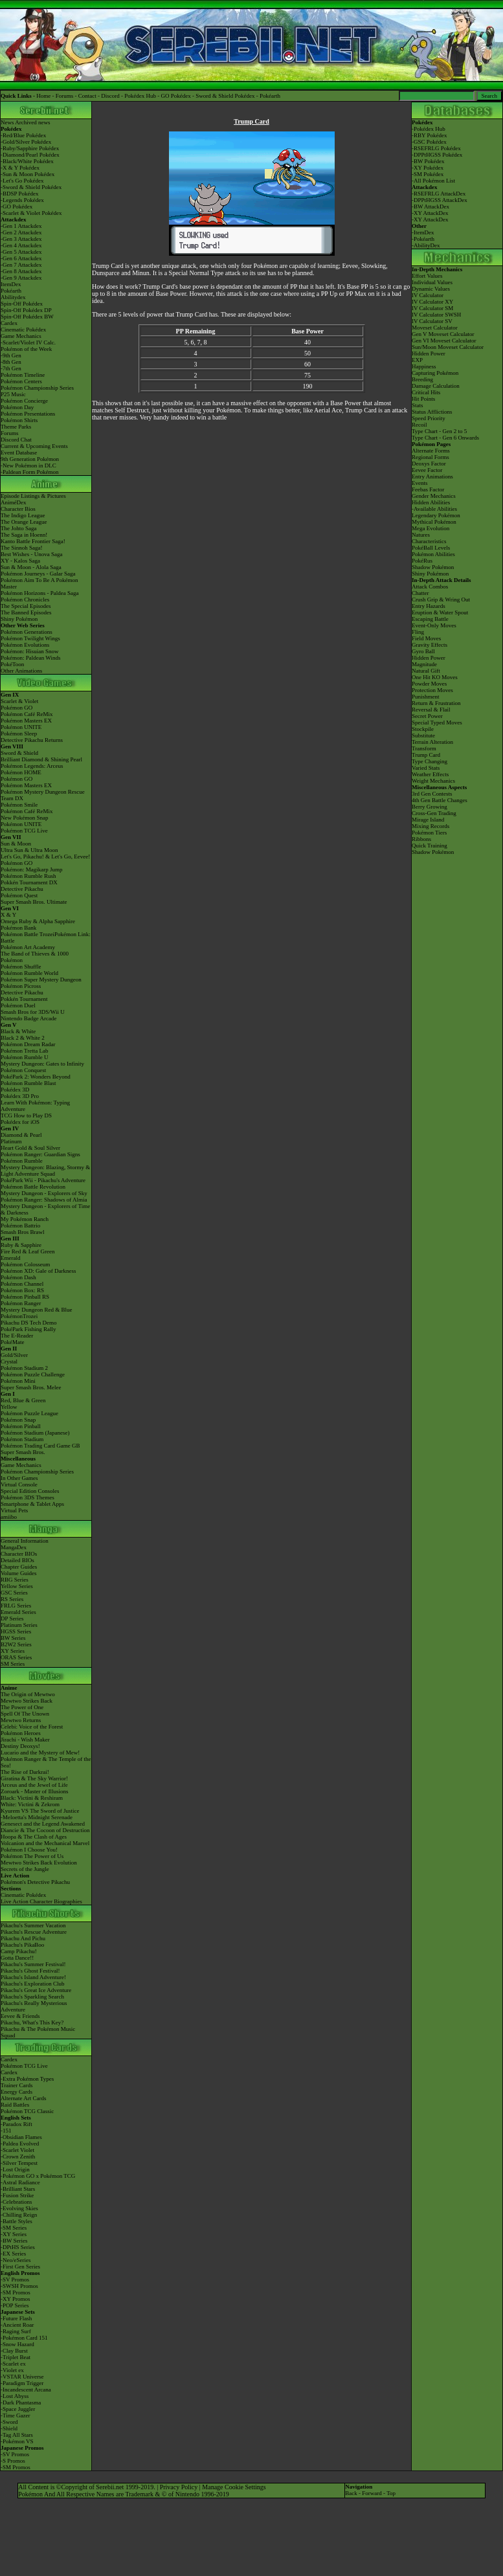 The height and width of the screenshot is (2576, 503). Describe the element at coordinates (33, 496) in the screenshot. I see `Episode Listings & Pictures` at that location.